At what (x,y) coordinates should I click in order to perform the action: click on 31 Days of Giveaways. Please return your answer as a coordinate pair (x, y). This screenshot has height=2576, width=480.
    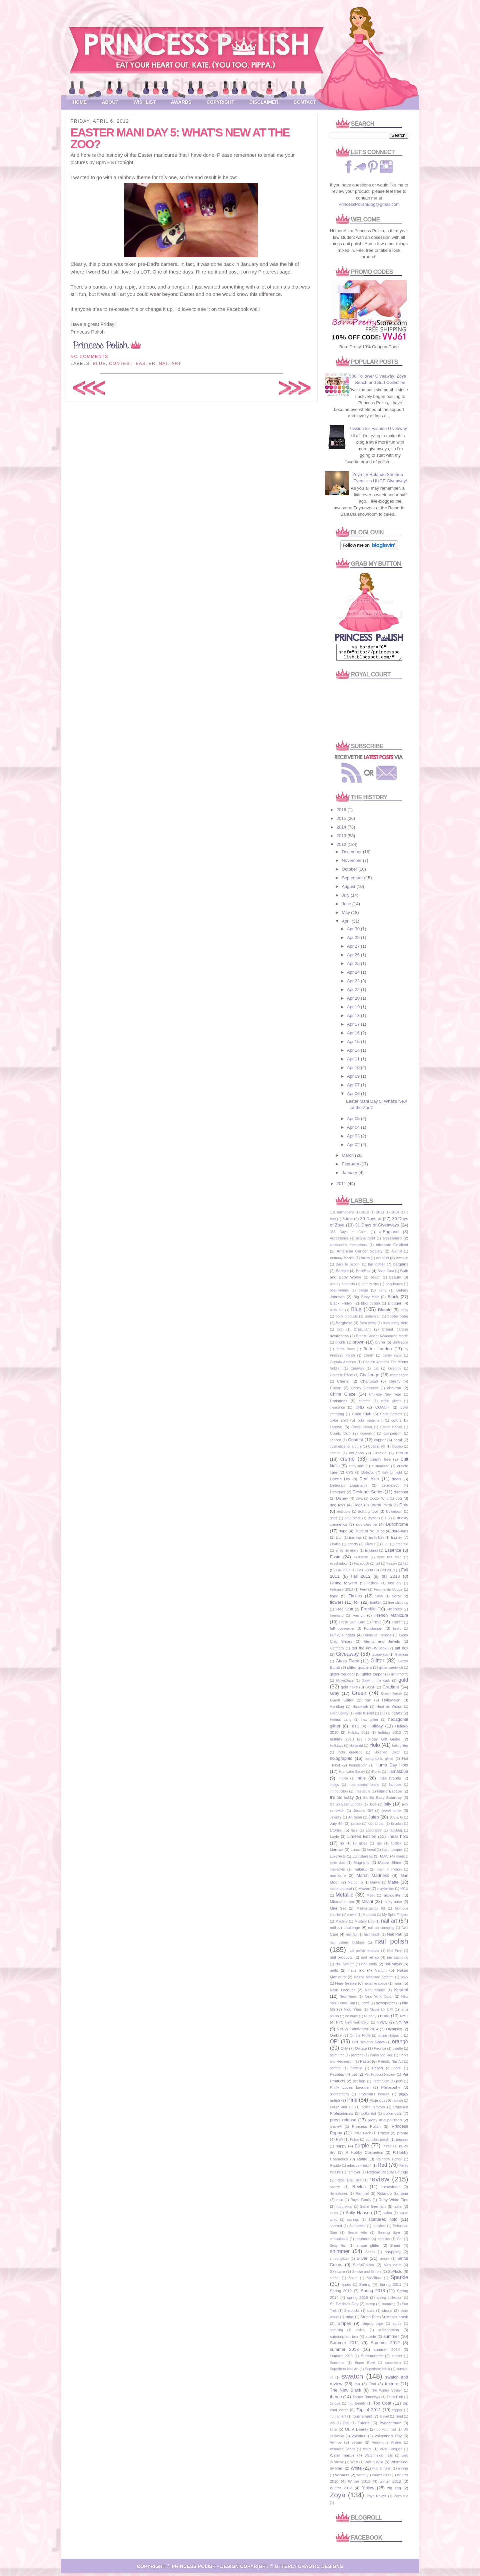
    Looking at the image, I should click on (377, 1227).